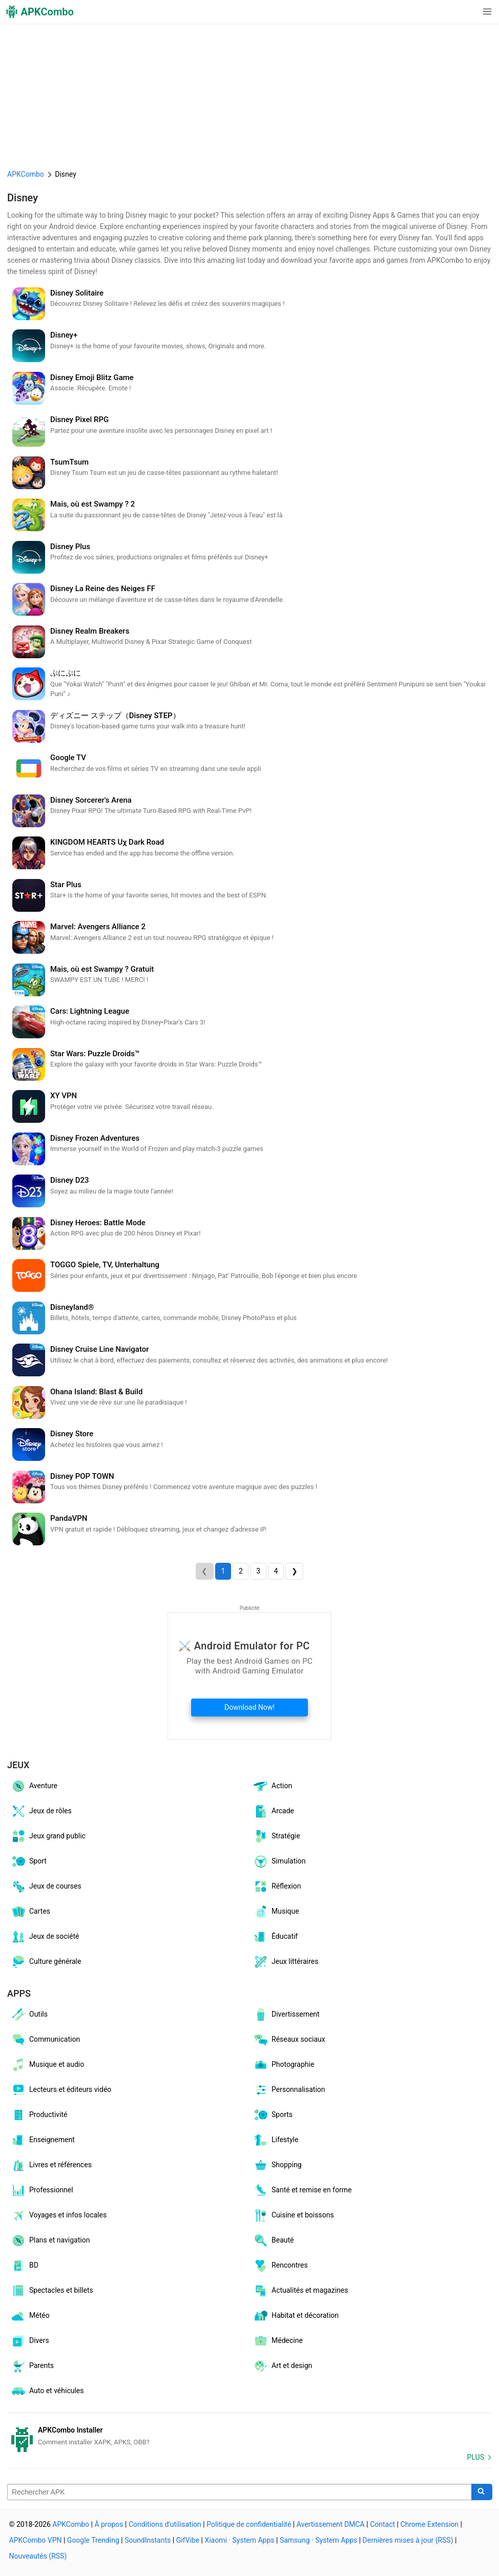 The width and height of the screenshot is (499, 2576). What do you see at coordinates (466, 12) in the screenshot?
I see `[button]` at bounding box center [466, 12].